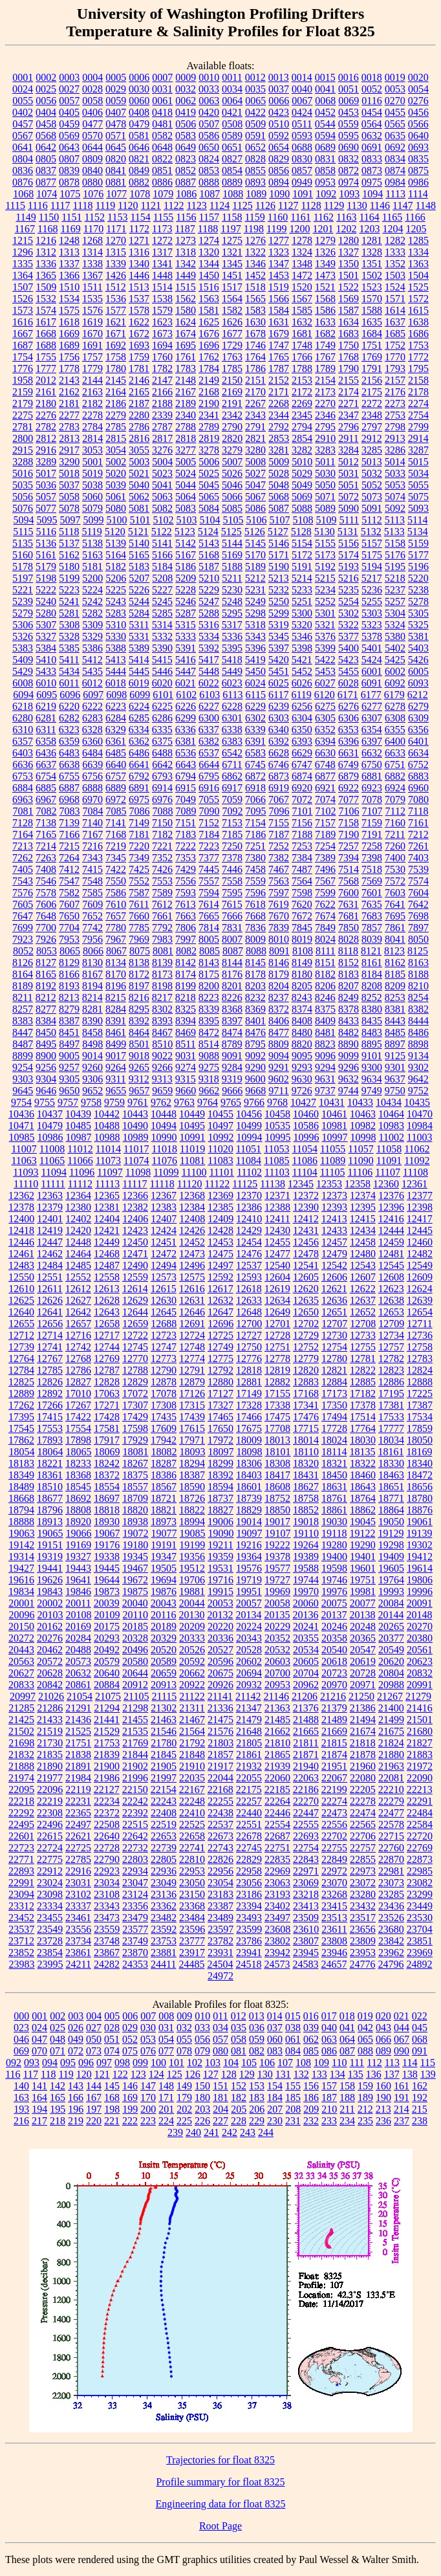 This screenshot has height=2576, width=441. Describe the element at coordinates (311, 2120) in the screenshot. I see `232` at that location.